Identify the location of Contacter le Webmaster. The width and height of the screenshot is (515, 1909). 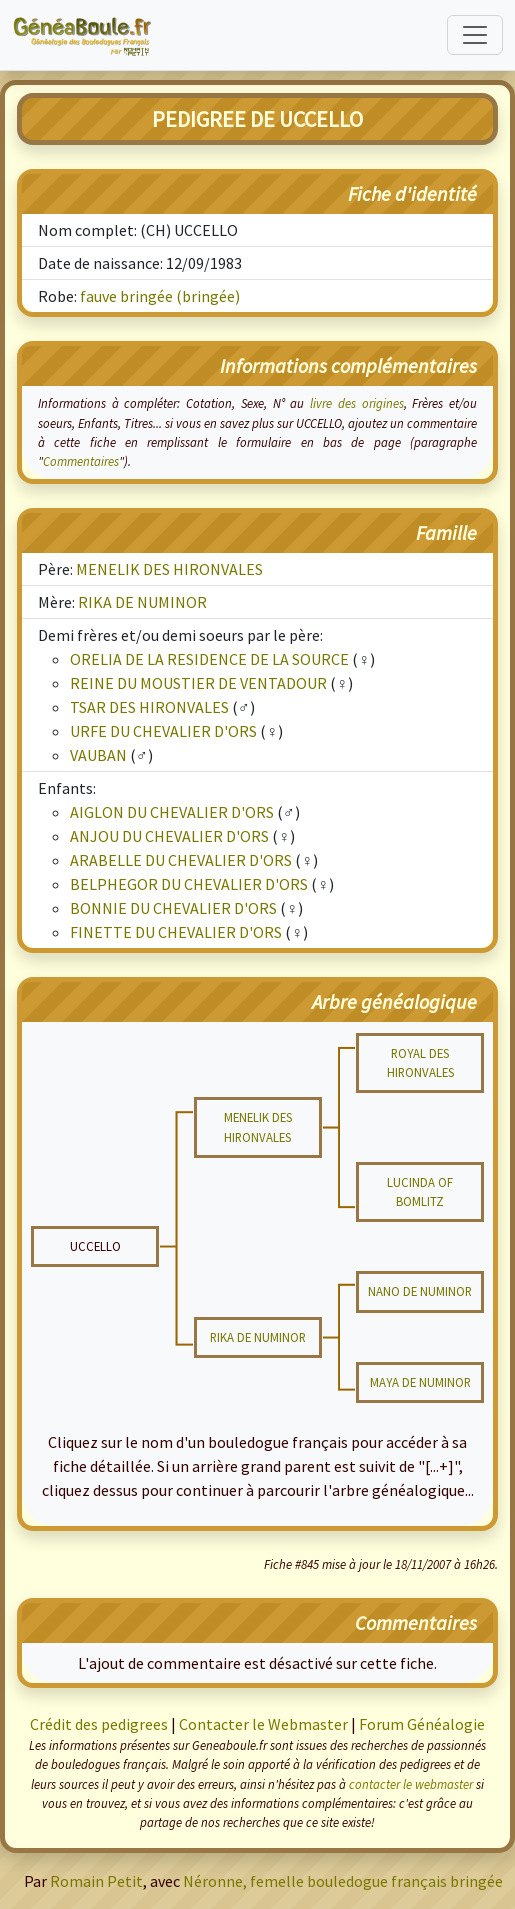
(263, 1724).